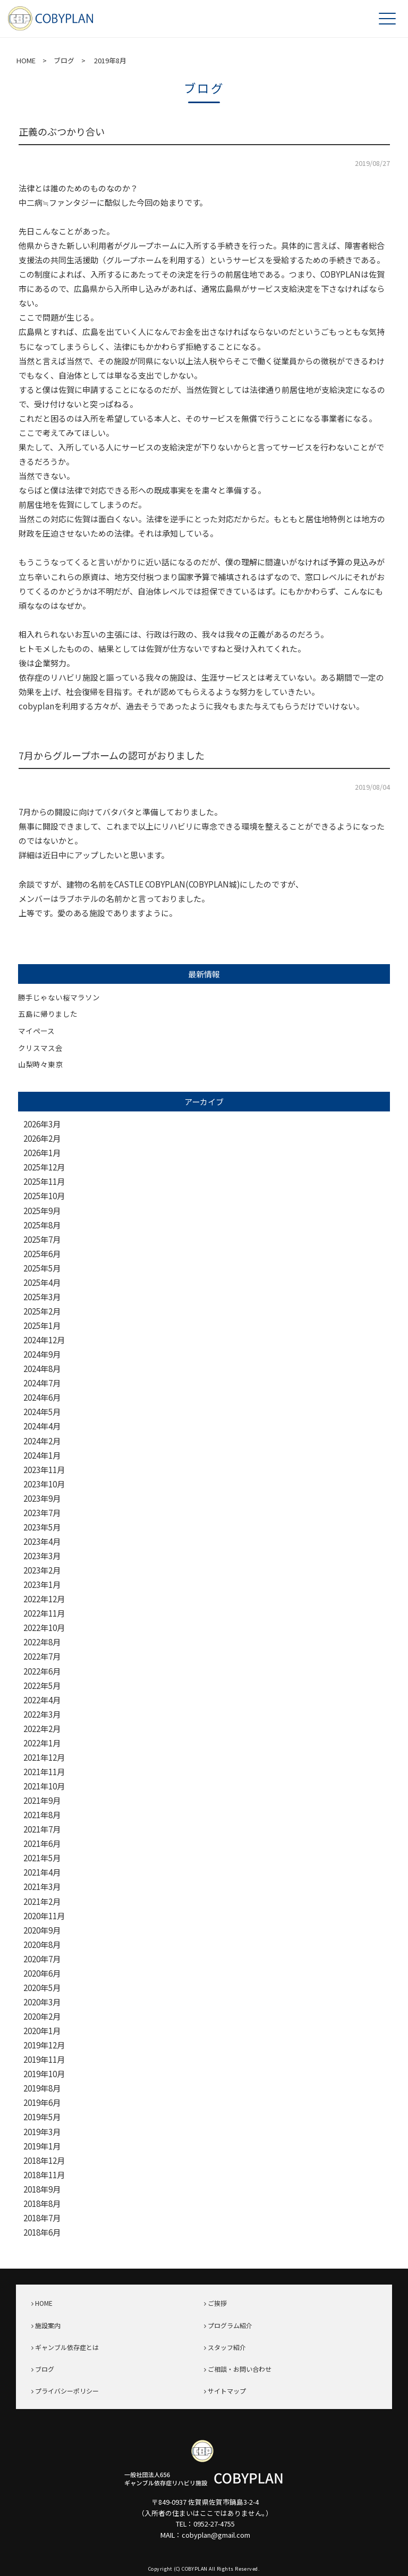 This screenshot has height=2576, width=408. What do you see at coordinates (44, 1598) in the screenshot?
I see `2022年12月` at bounding box center [44, 1598].